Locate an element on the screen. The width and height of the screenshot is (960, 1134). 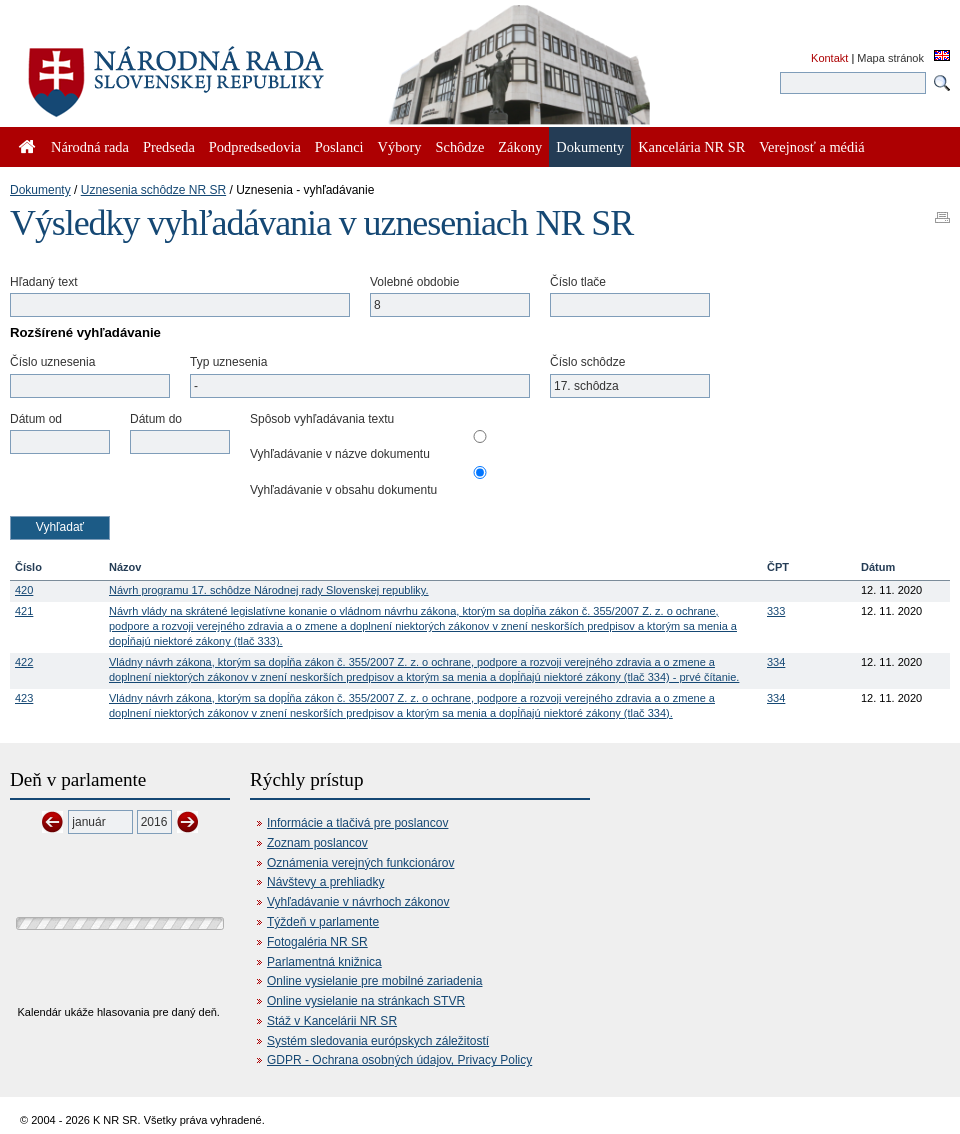
Zákony is located at coordinates (520, 147).